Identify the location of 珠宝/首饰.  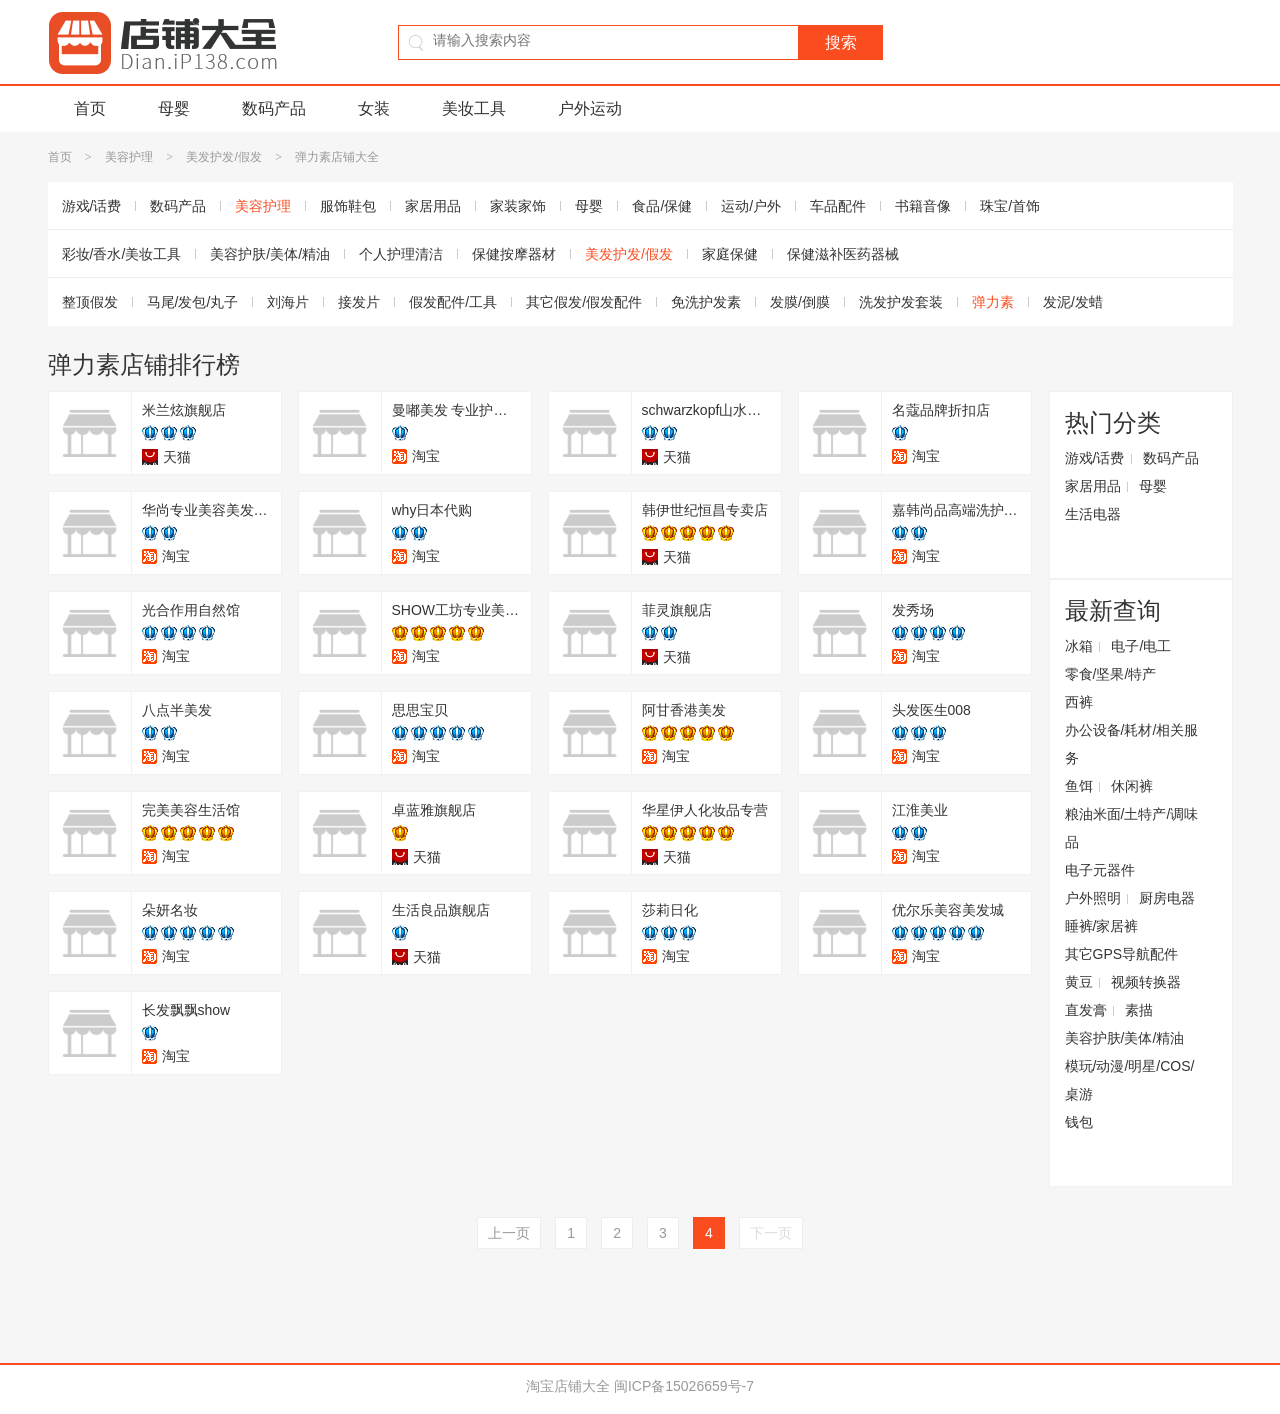
(1010, 206).